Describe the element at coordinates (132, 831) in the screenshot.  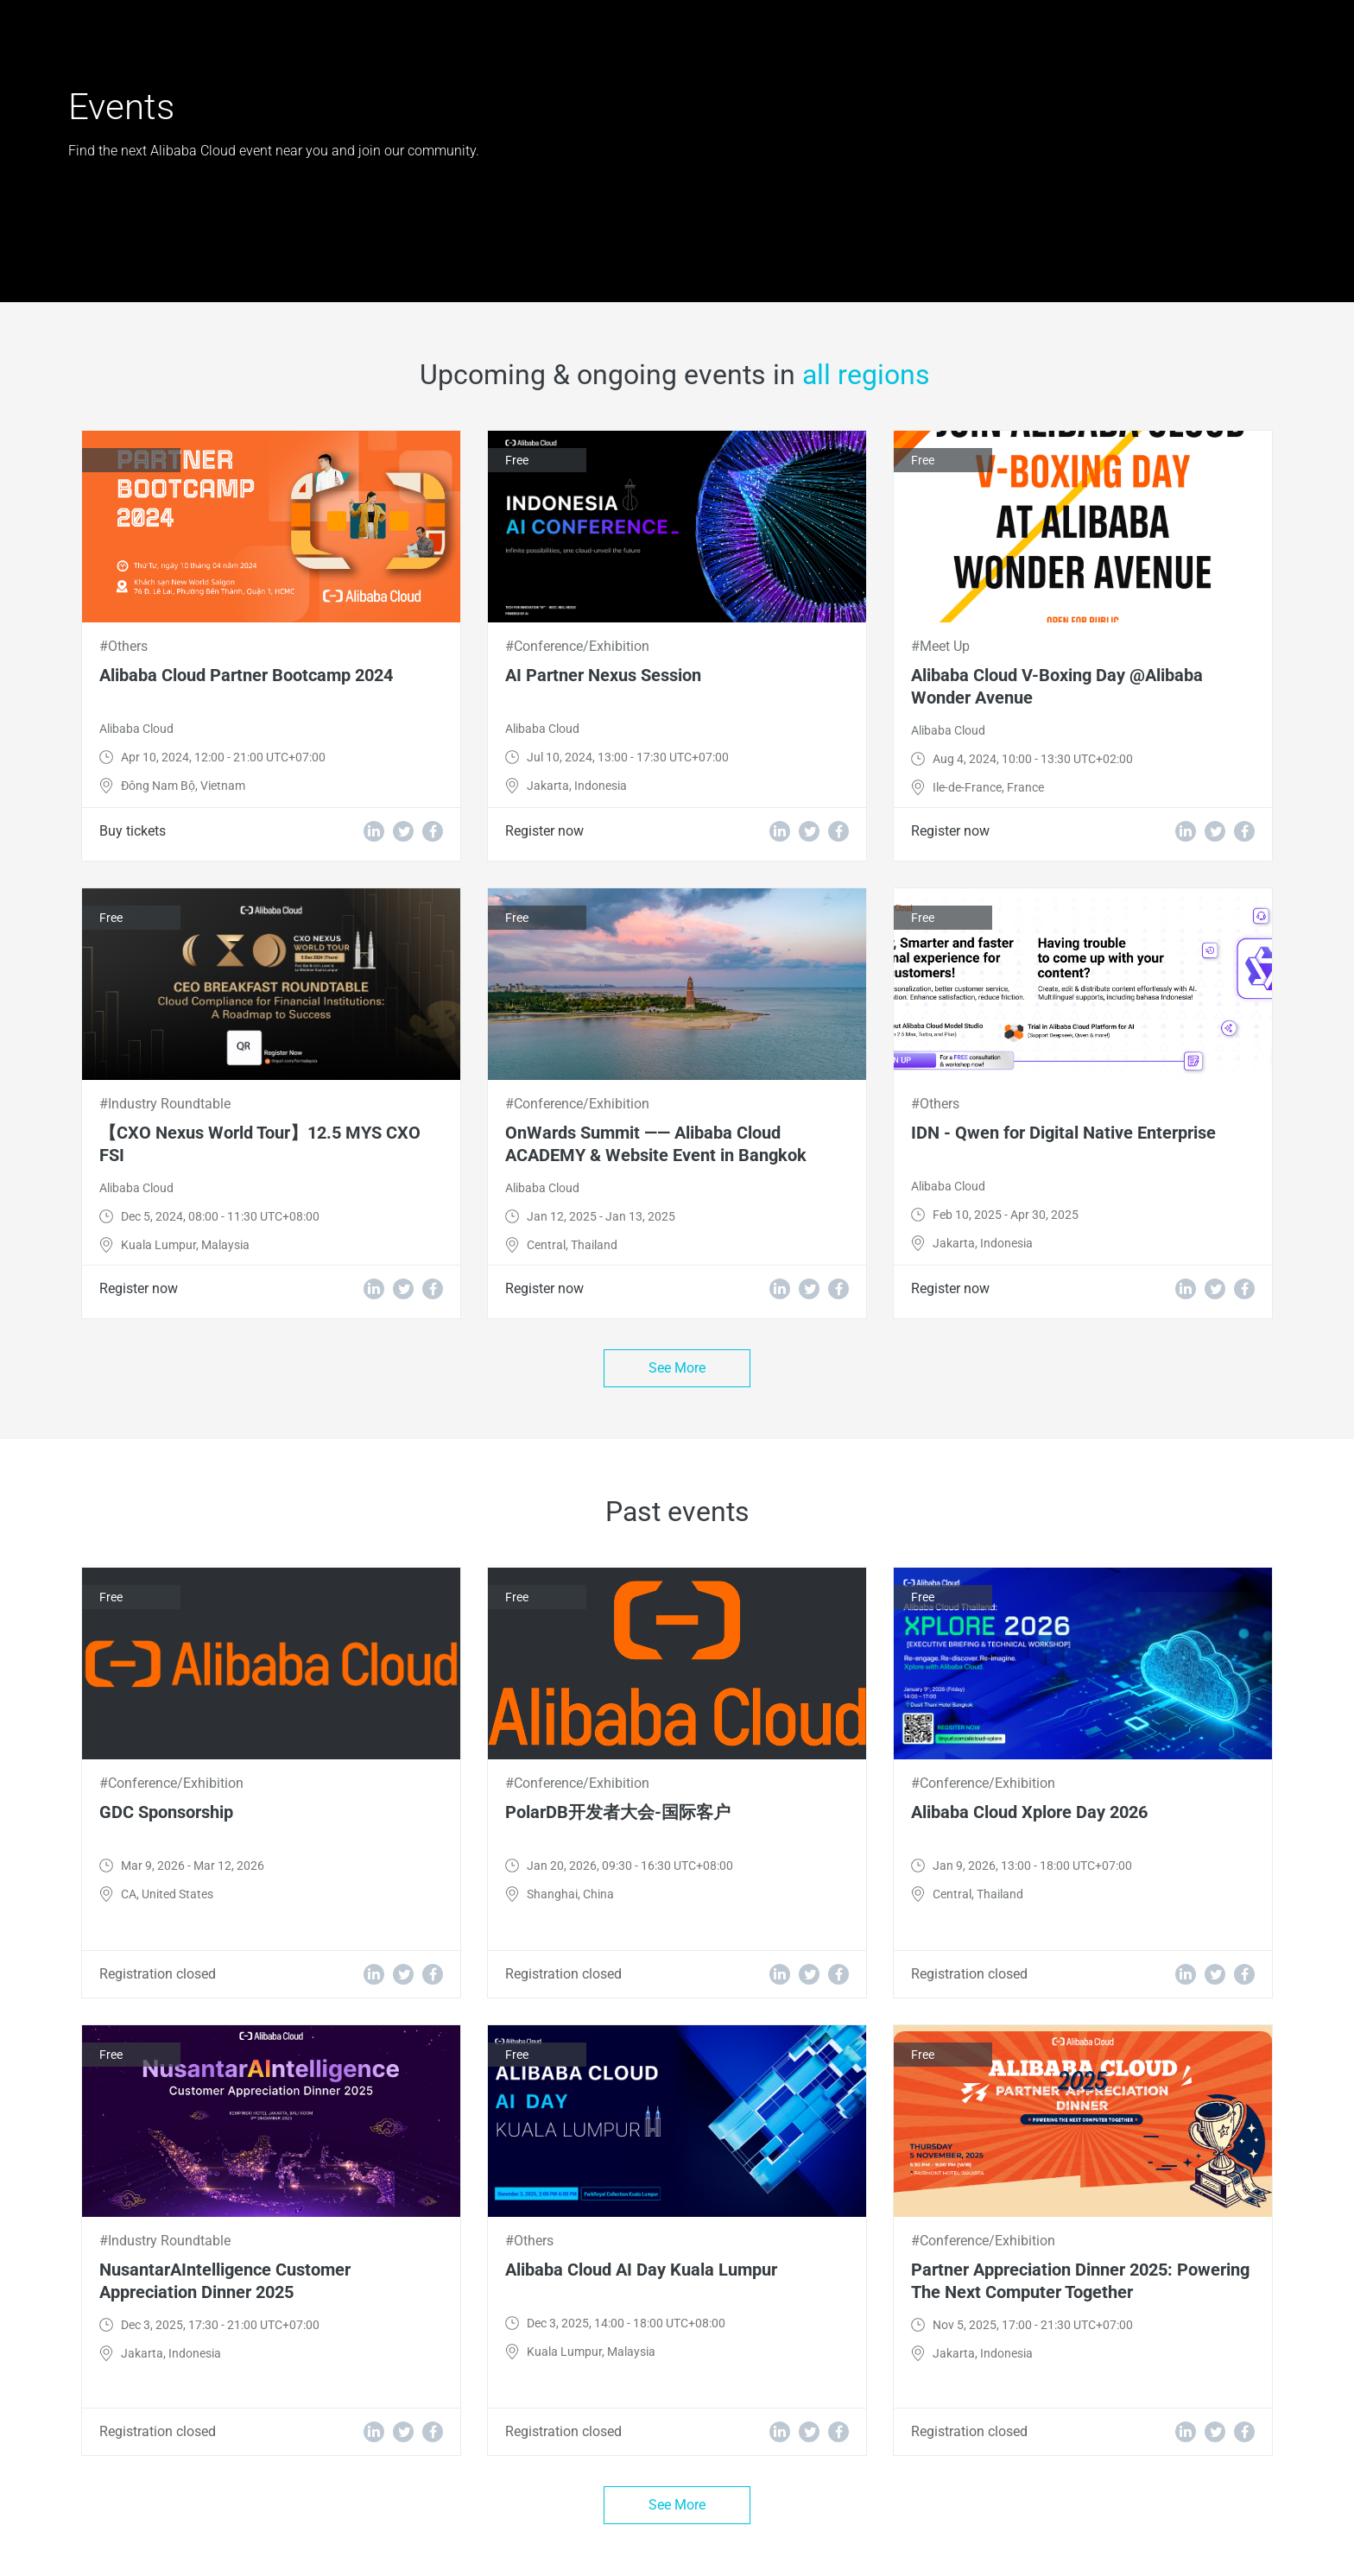
I see `Buy tickets` at that location.